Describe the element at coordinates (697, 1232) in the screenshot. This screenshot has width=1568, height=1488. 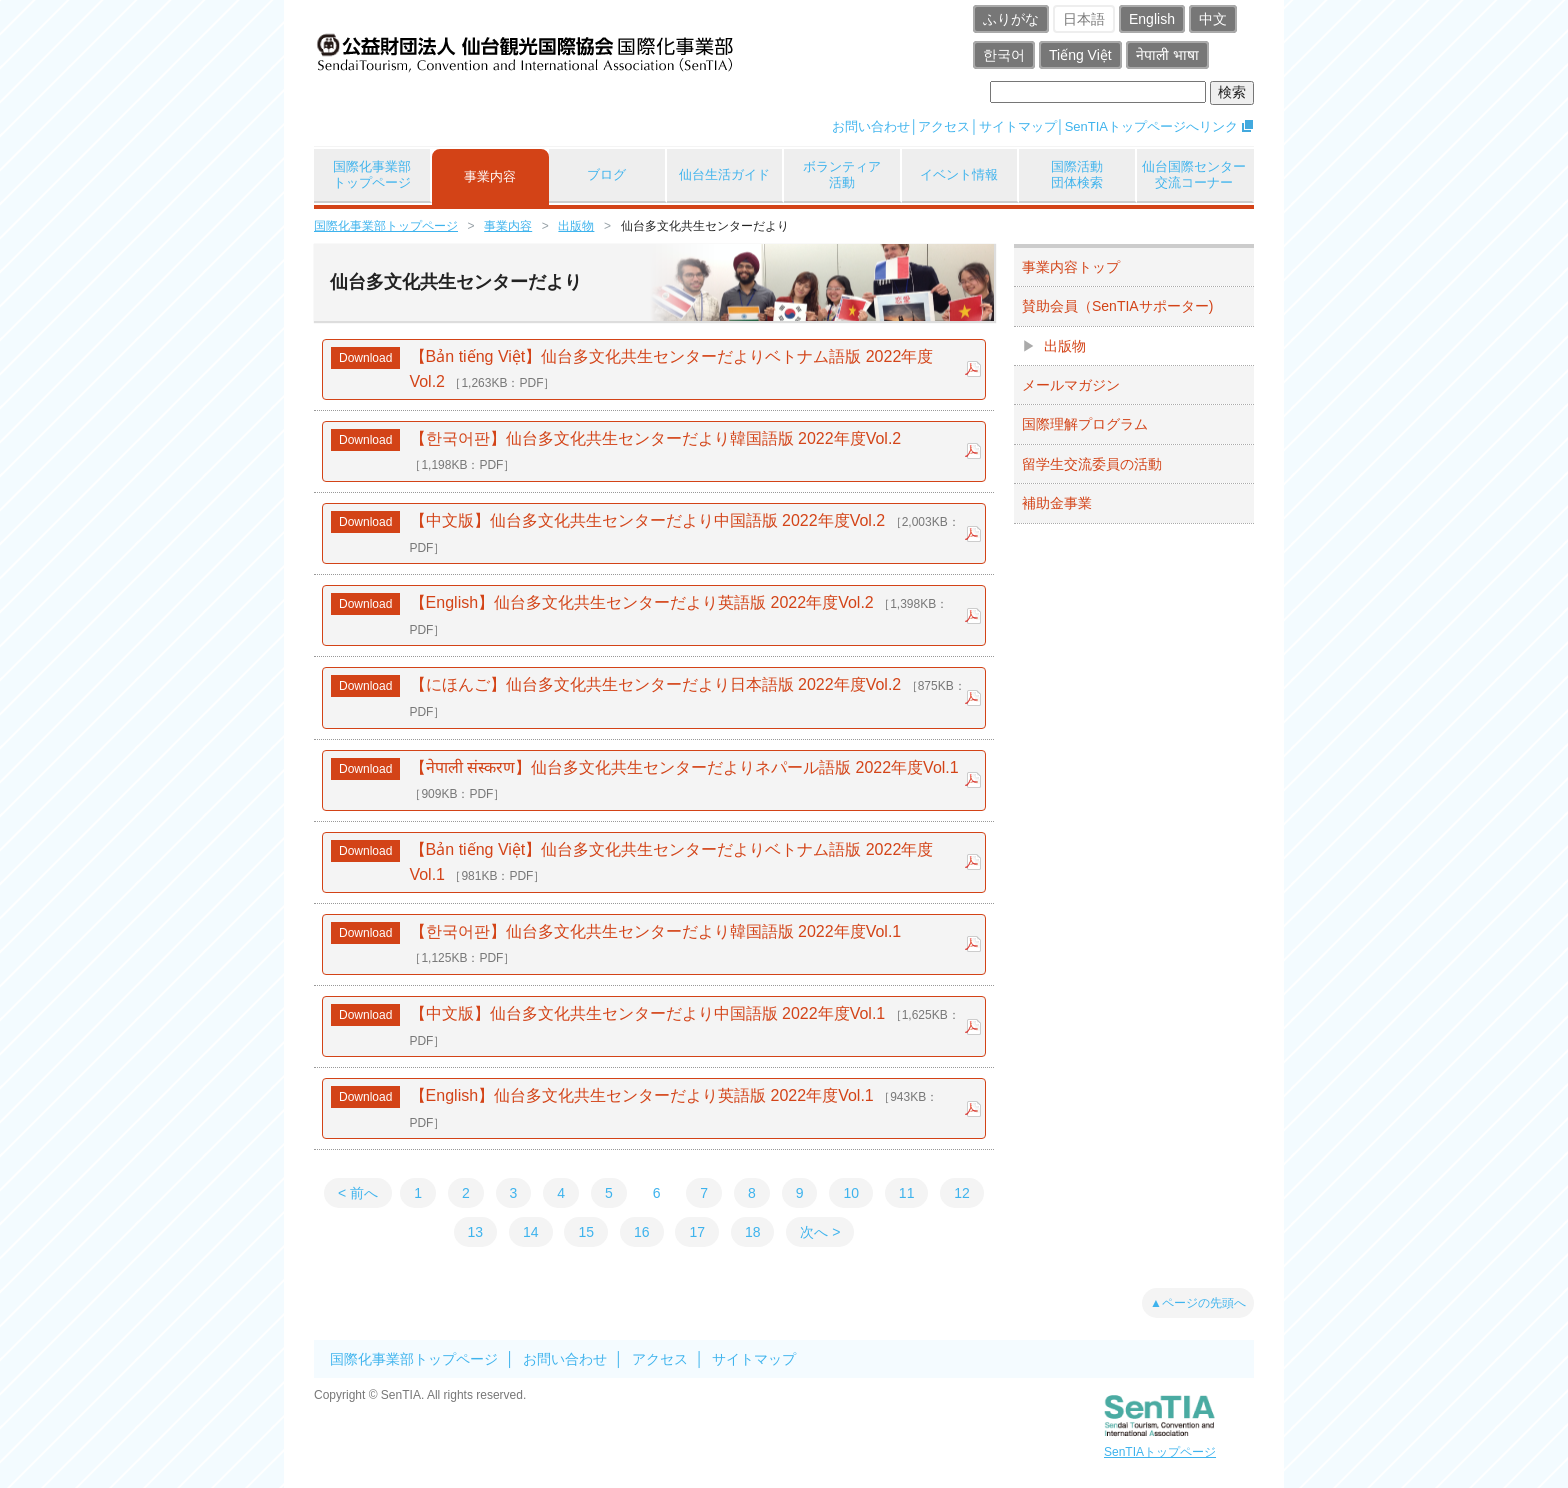
I see `17` at that location.